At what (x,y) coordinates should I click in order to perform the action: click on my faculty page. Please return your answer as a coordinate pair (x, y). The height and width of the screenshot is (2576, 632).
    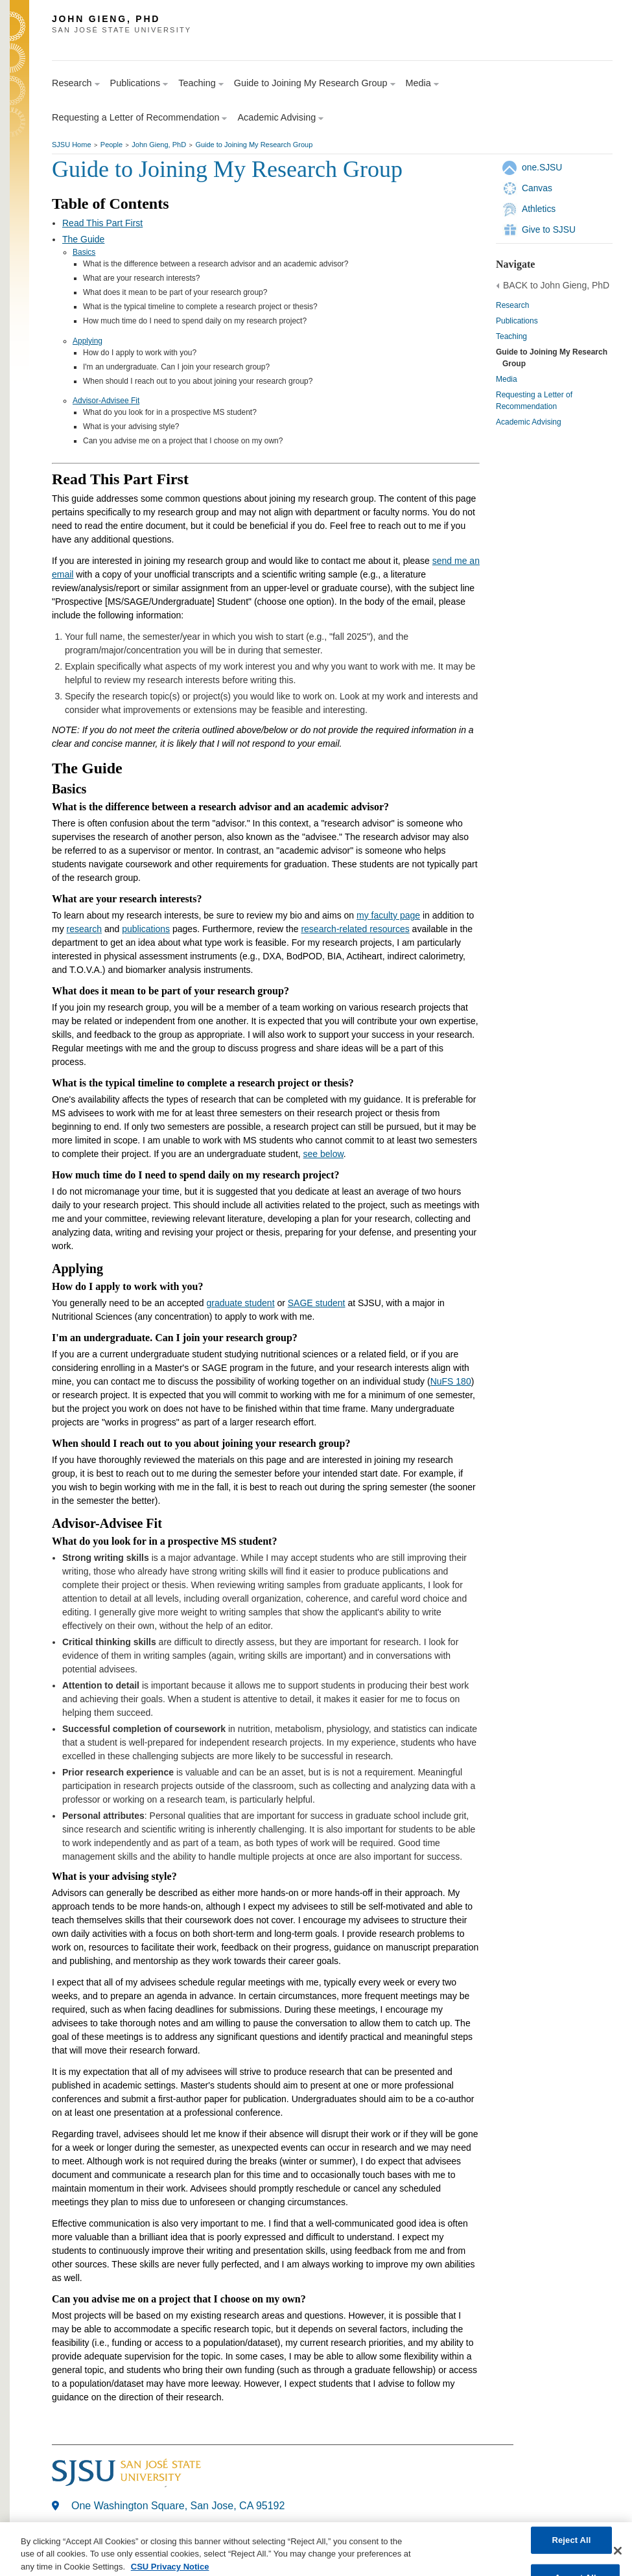
    Looking at the image, I should click on (388, 915).